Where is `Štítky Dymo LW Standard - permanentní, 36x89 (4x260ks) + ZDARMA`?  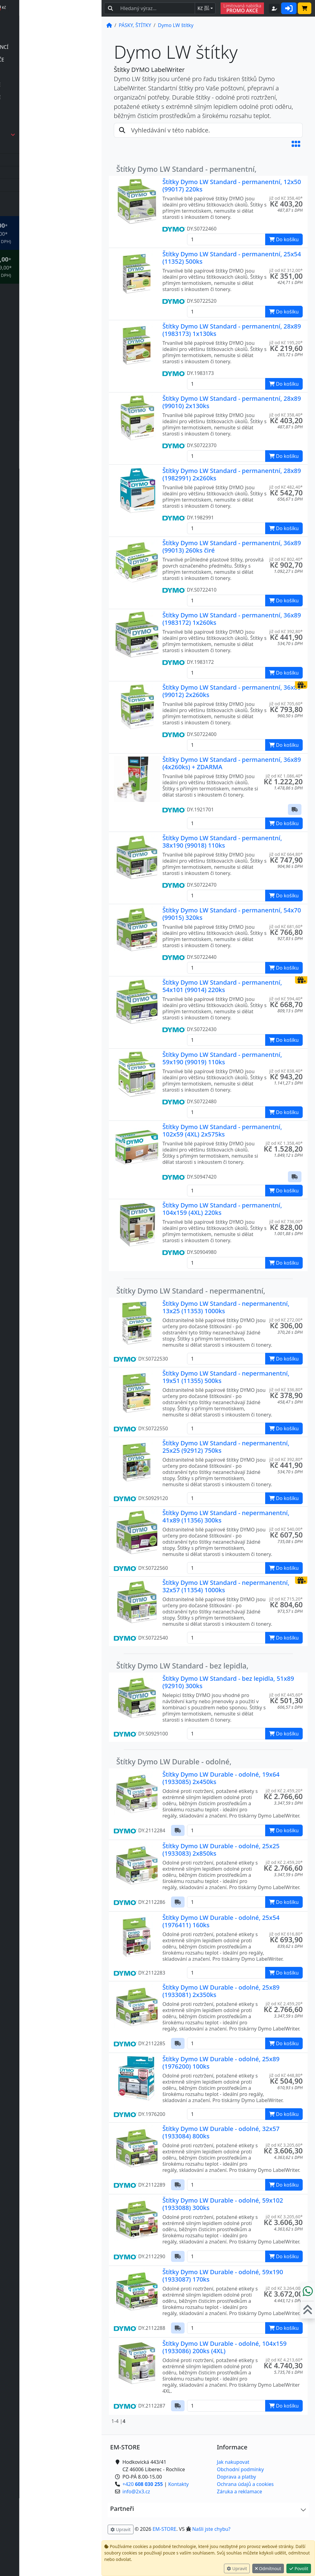 Štítky Dymo LW Standard - permanentní, 36x89 (4x260ks) + ZDARMA is located at coordinates (231, 763).